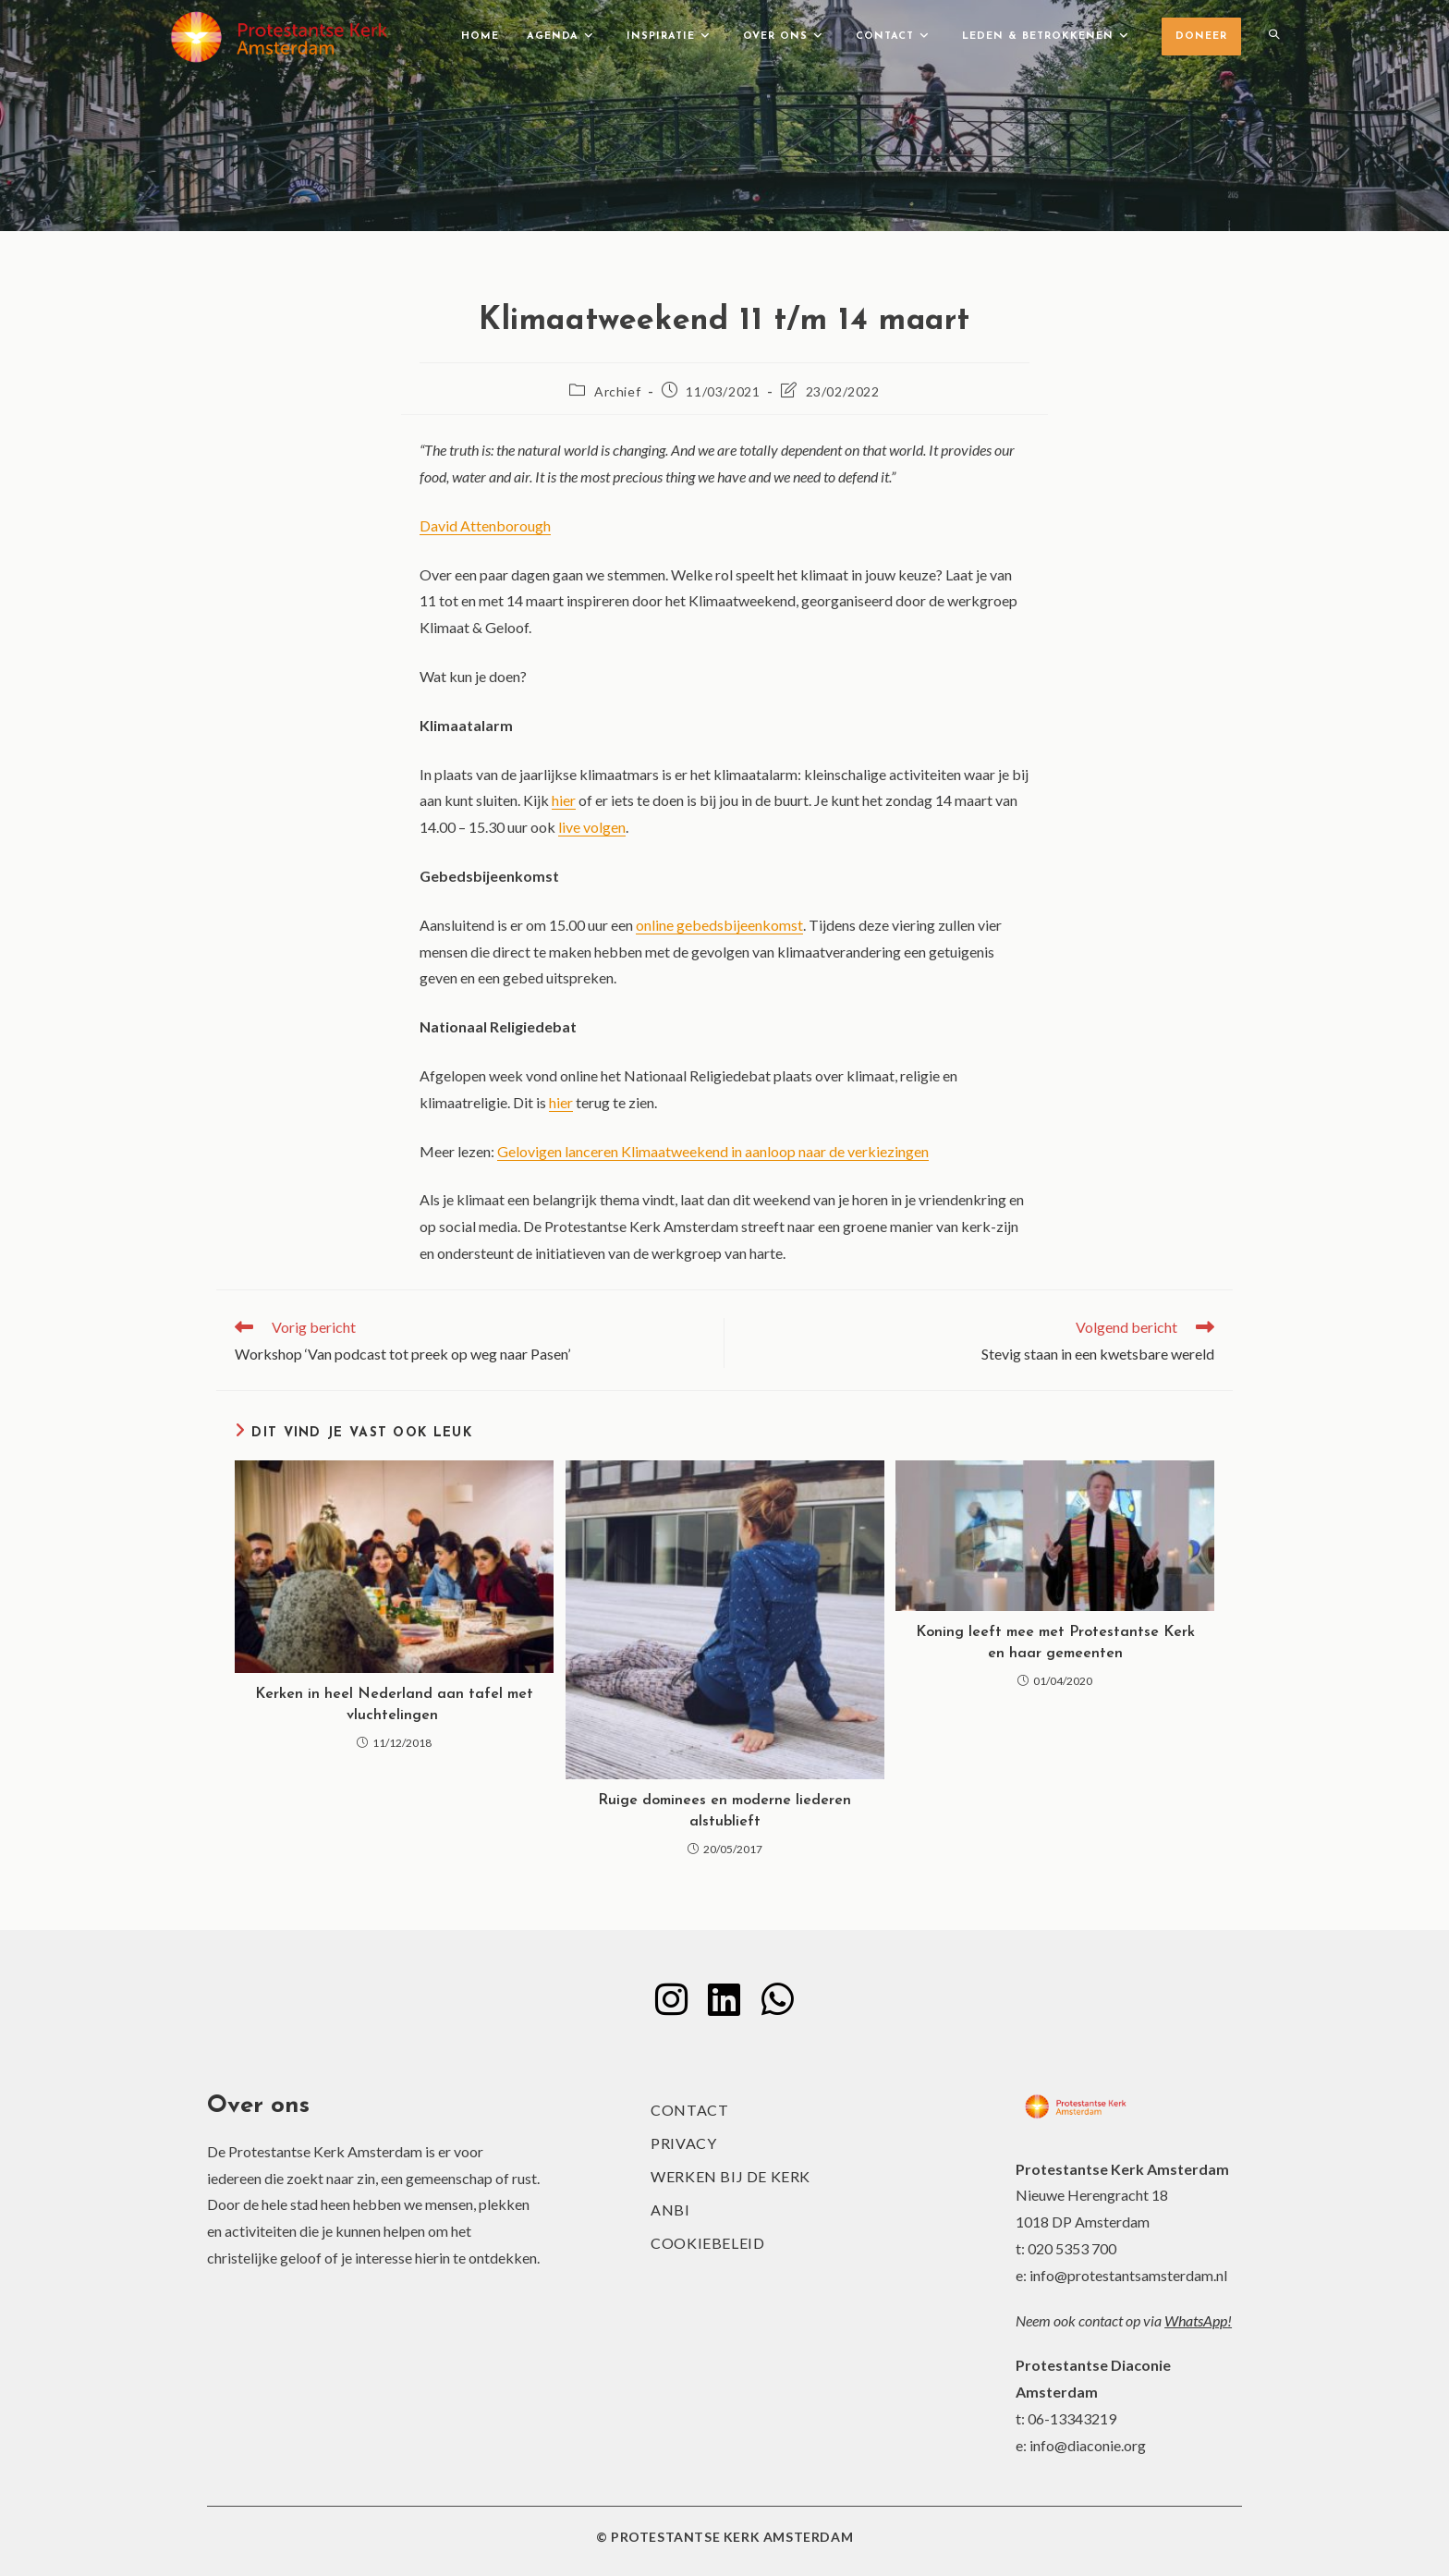 Image resolution: width=1449 pixels, height=2576 pixels. I want to click on Gelovigen lanceren Klimaatweekend in aanloop naar de verkiezingen, so click(713, 1151).